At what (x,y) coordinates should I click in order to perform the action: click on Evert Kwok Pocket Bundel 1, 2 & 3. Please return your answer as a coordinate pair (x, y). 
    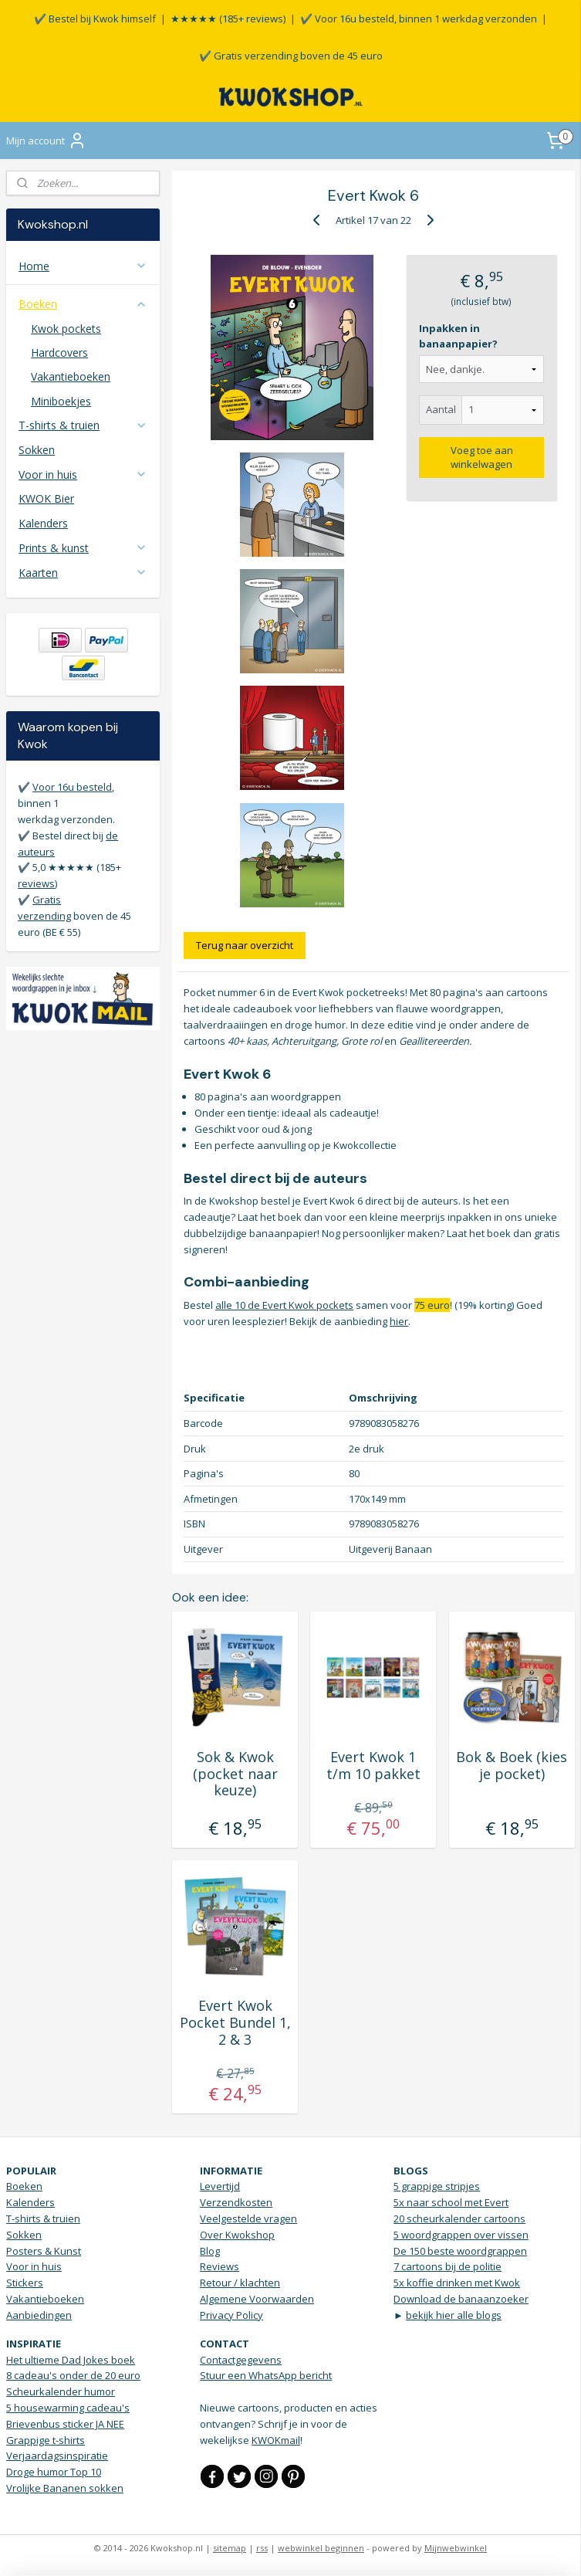
    Looking at the image, I should click on (235, 2023).